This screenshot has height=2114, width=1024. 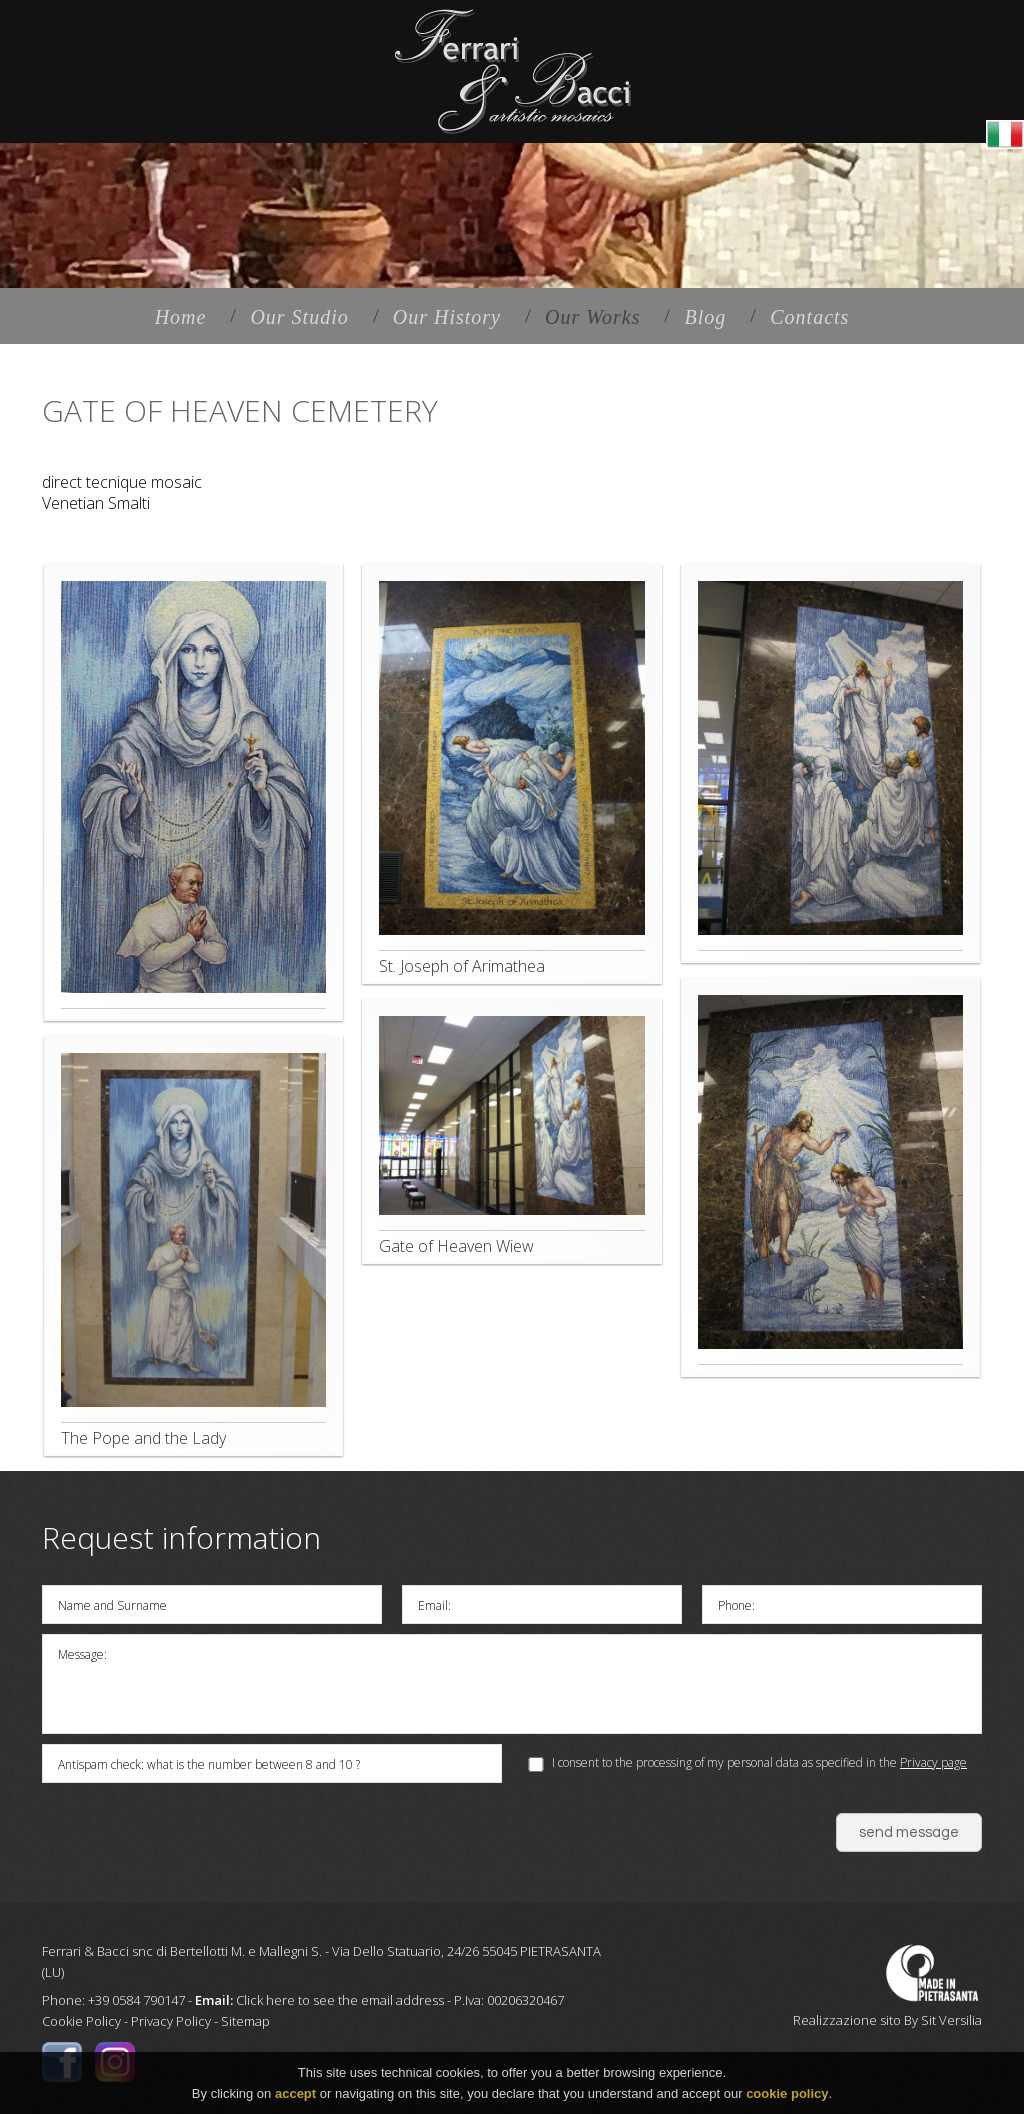 What do you see at coordinates (909, 1832) in the screenshot?
I see `send message` at bounding box center [909, 1832].